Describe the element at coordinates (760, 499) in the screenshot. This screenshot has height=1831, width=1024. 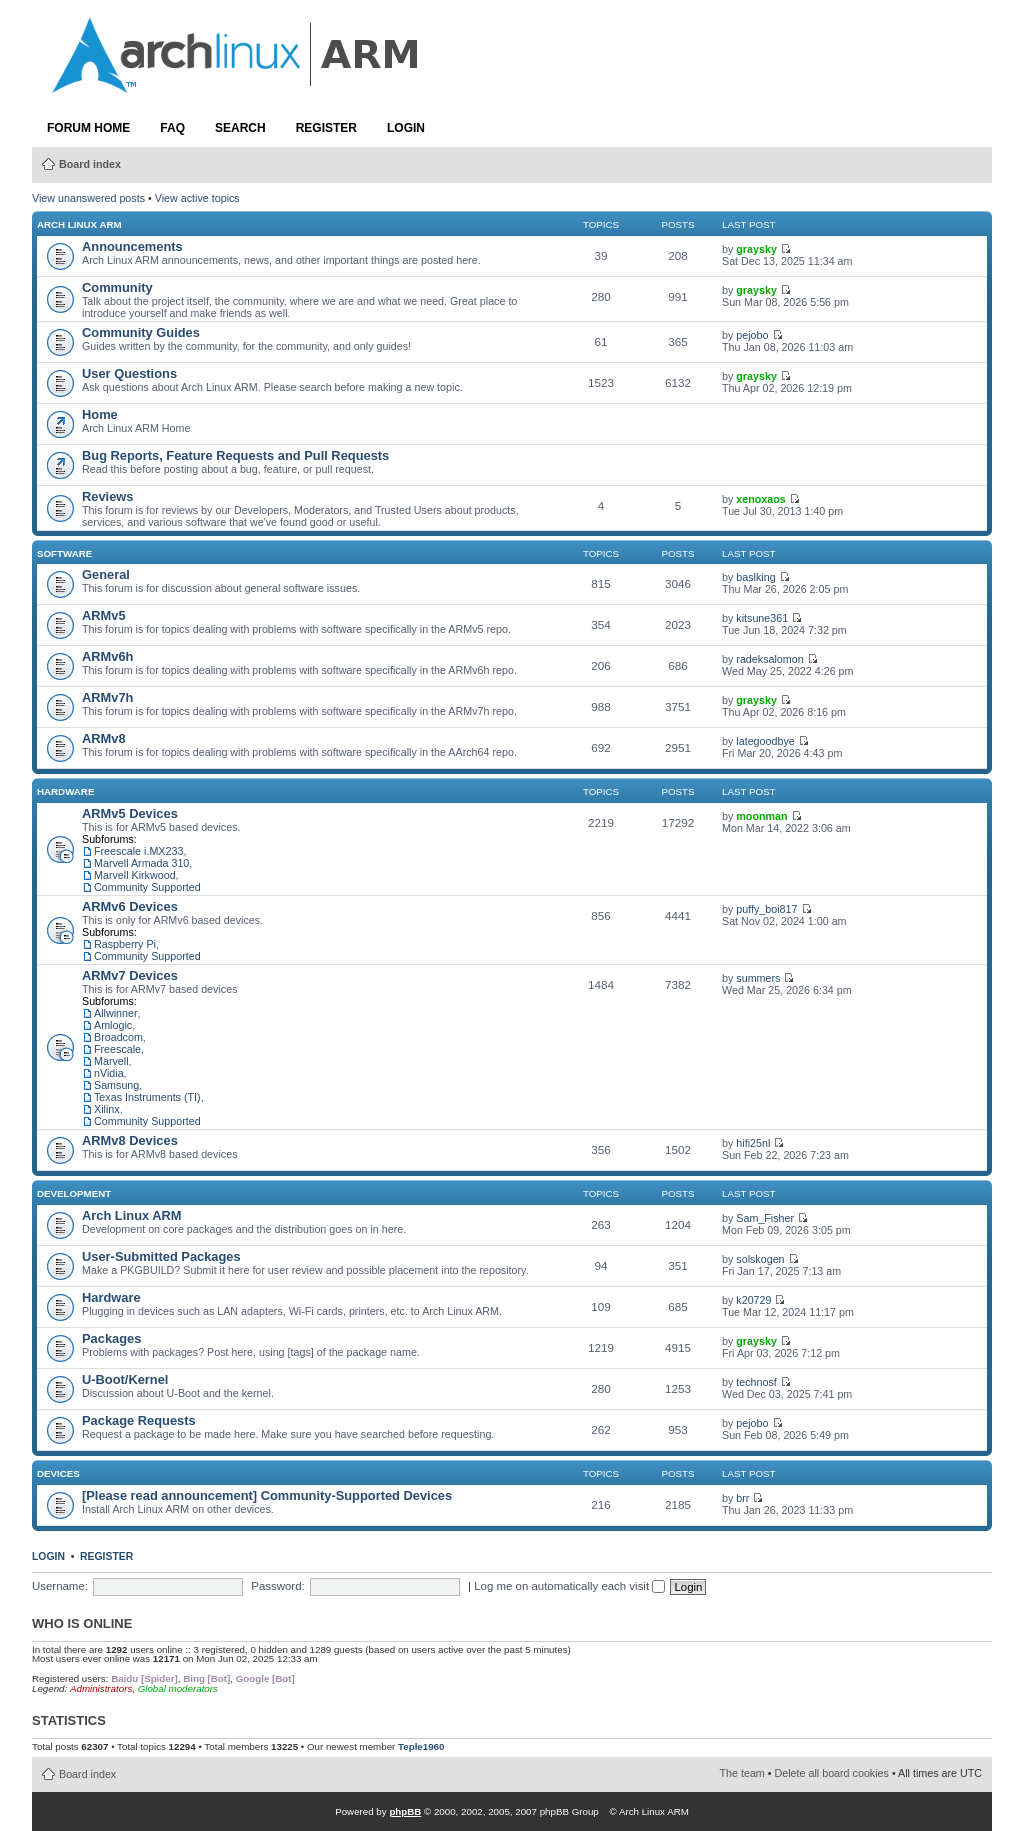
I see `xenoxaos` at that location.